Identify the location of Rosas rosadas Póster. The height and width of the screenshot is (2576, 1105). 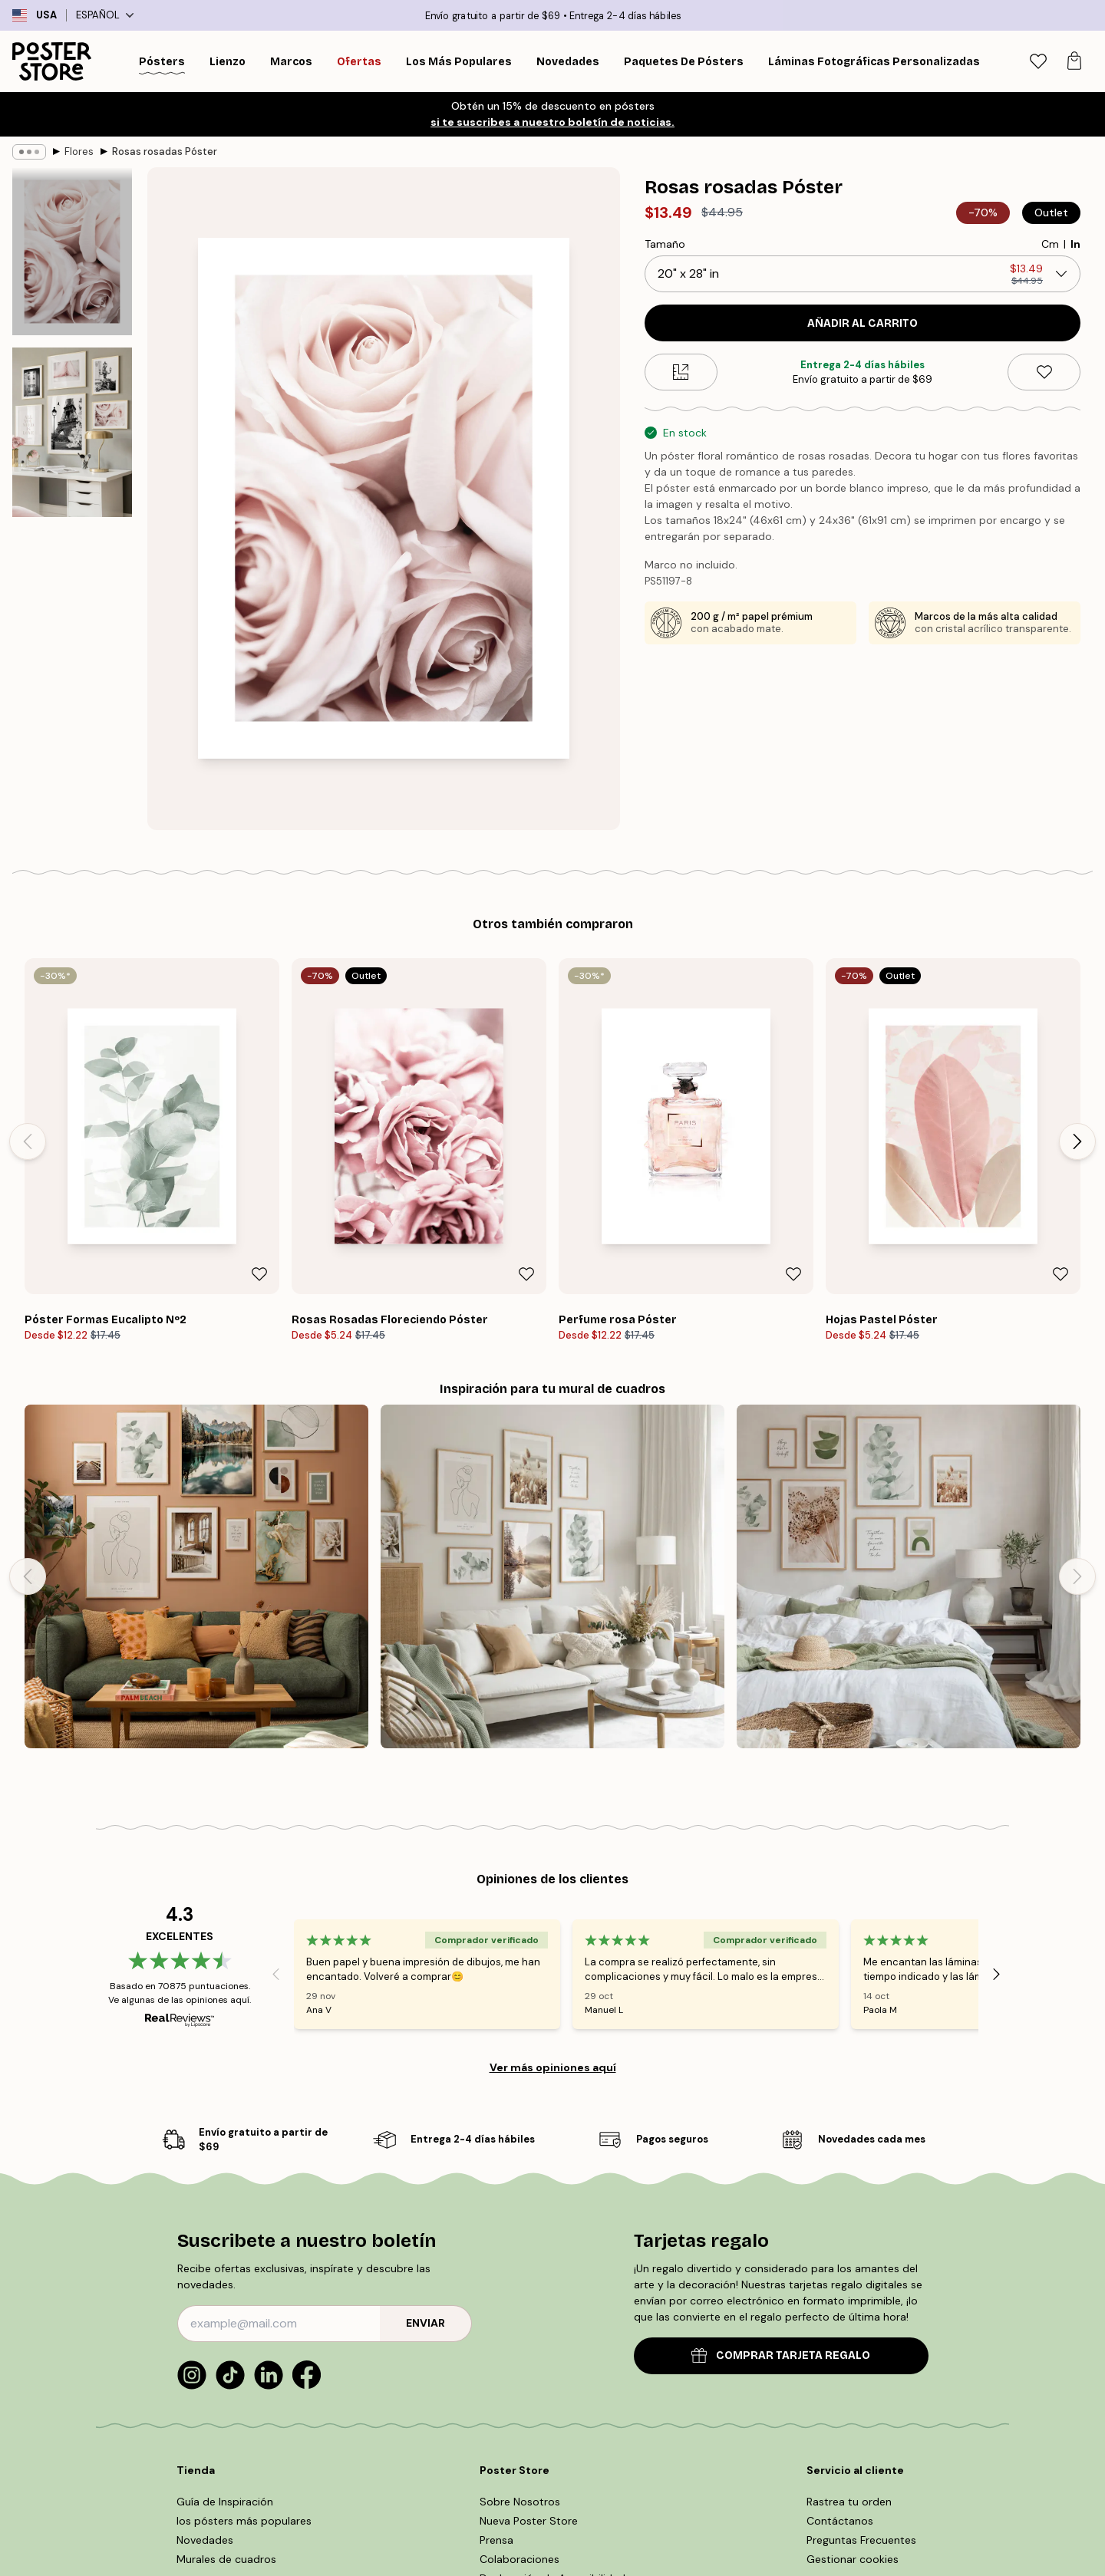
(164, 151).